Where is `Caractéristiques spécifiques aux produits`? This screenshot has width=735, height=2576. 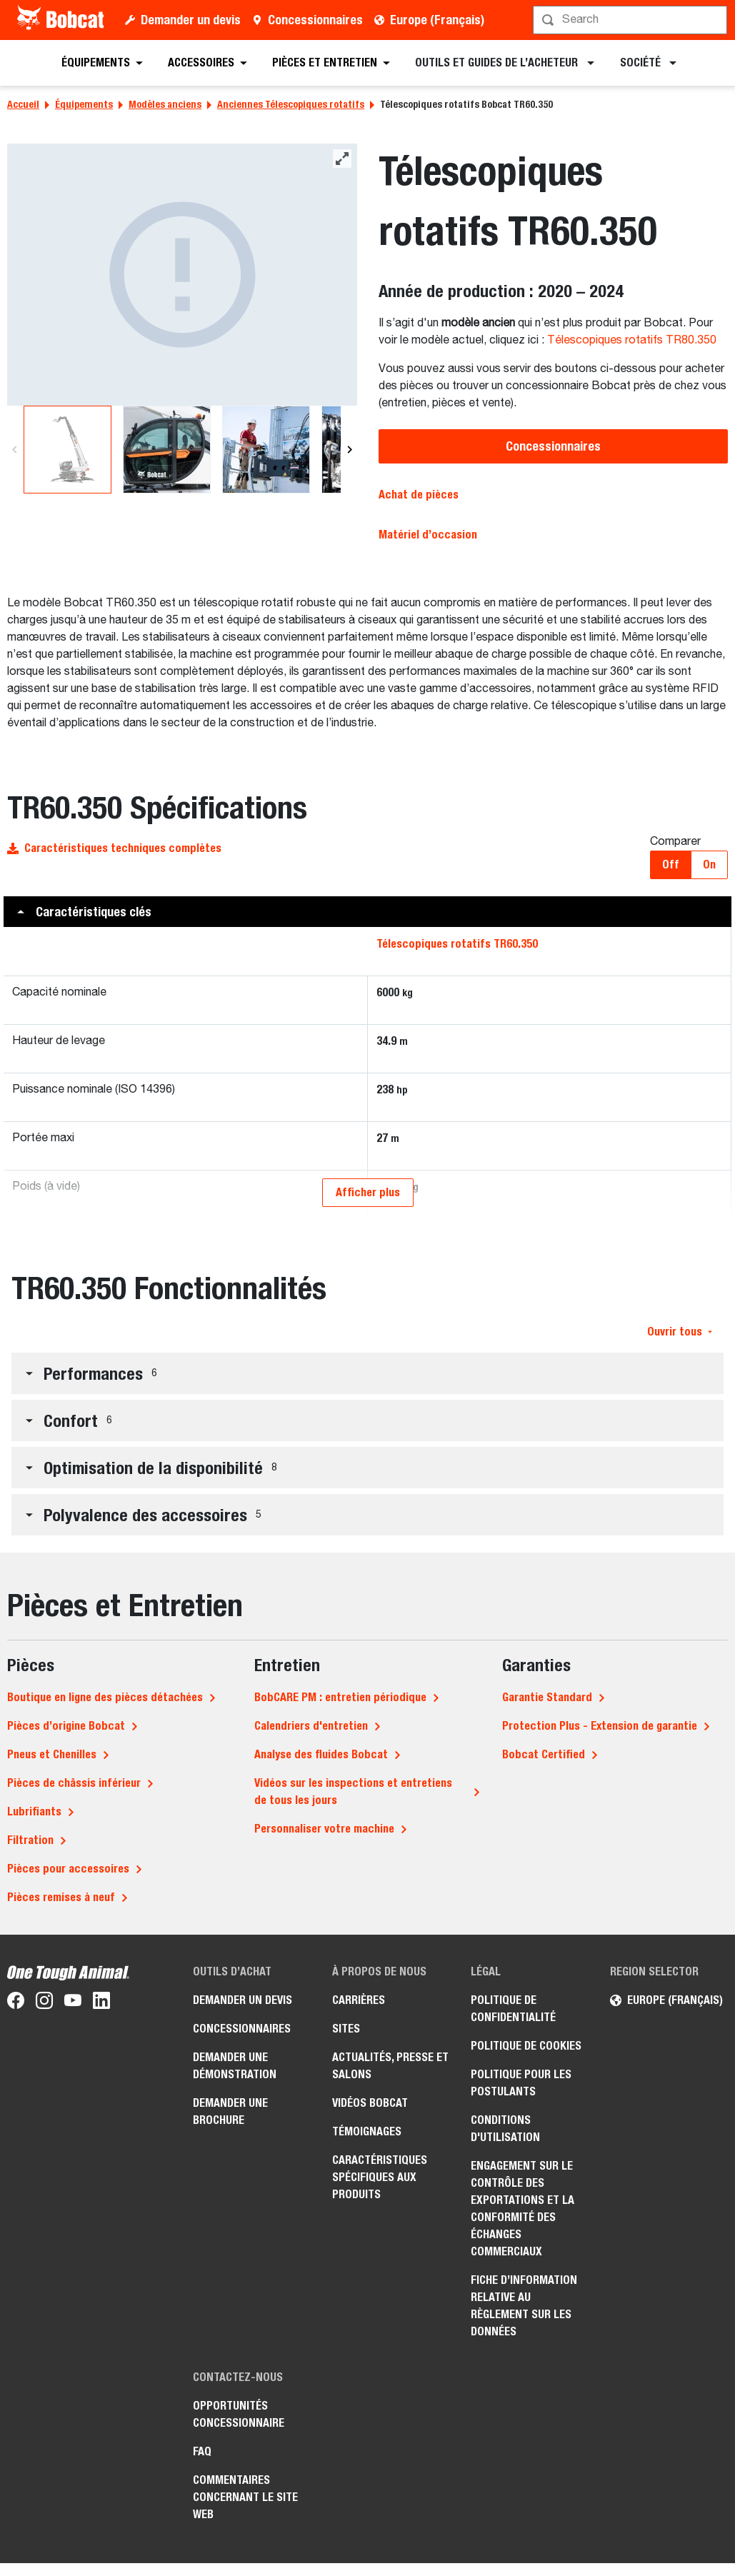 Caractéristiques spécifiques aux produits is located at coordinates (379, 2177).